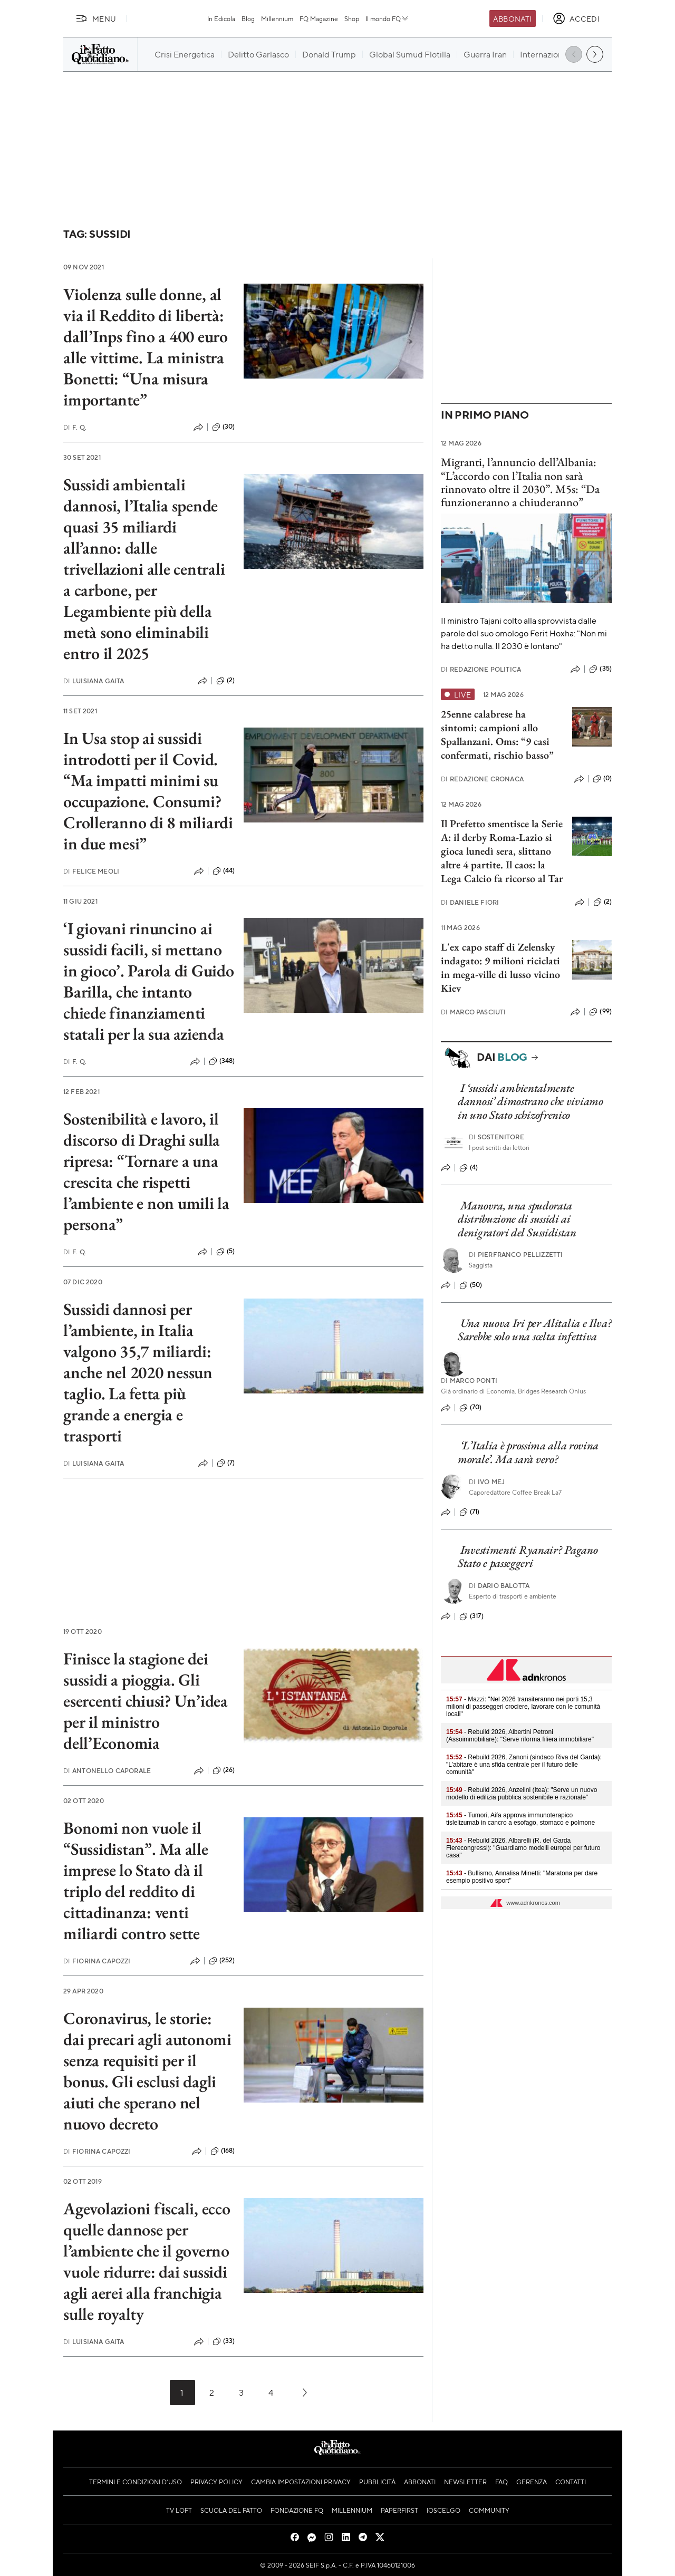  What do you see at coordinates (225, 680) in the screenshot?
I see `(2)` at bounding box center [225, 680].